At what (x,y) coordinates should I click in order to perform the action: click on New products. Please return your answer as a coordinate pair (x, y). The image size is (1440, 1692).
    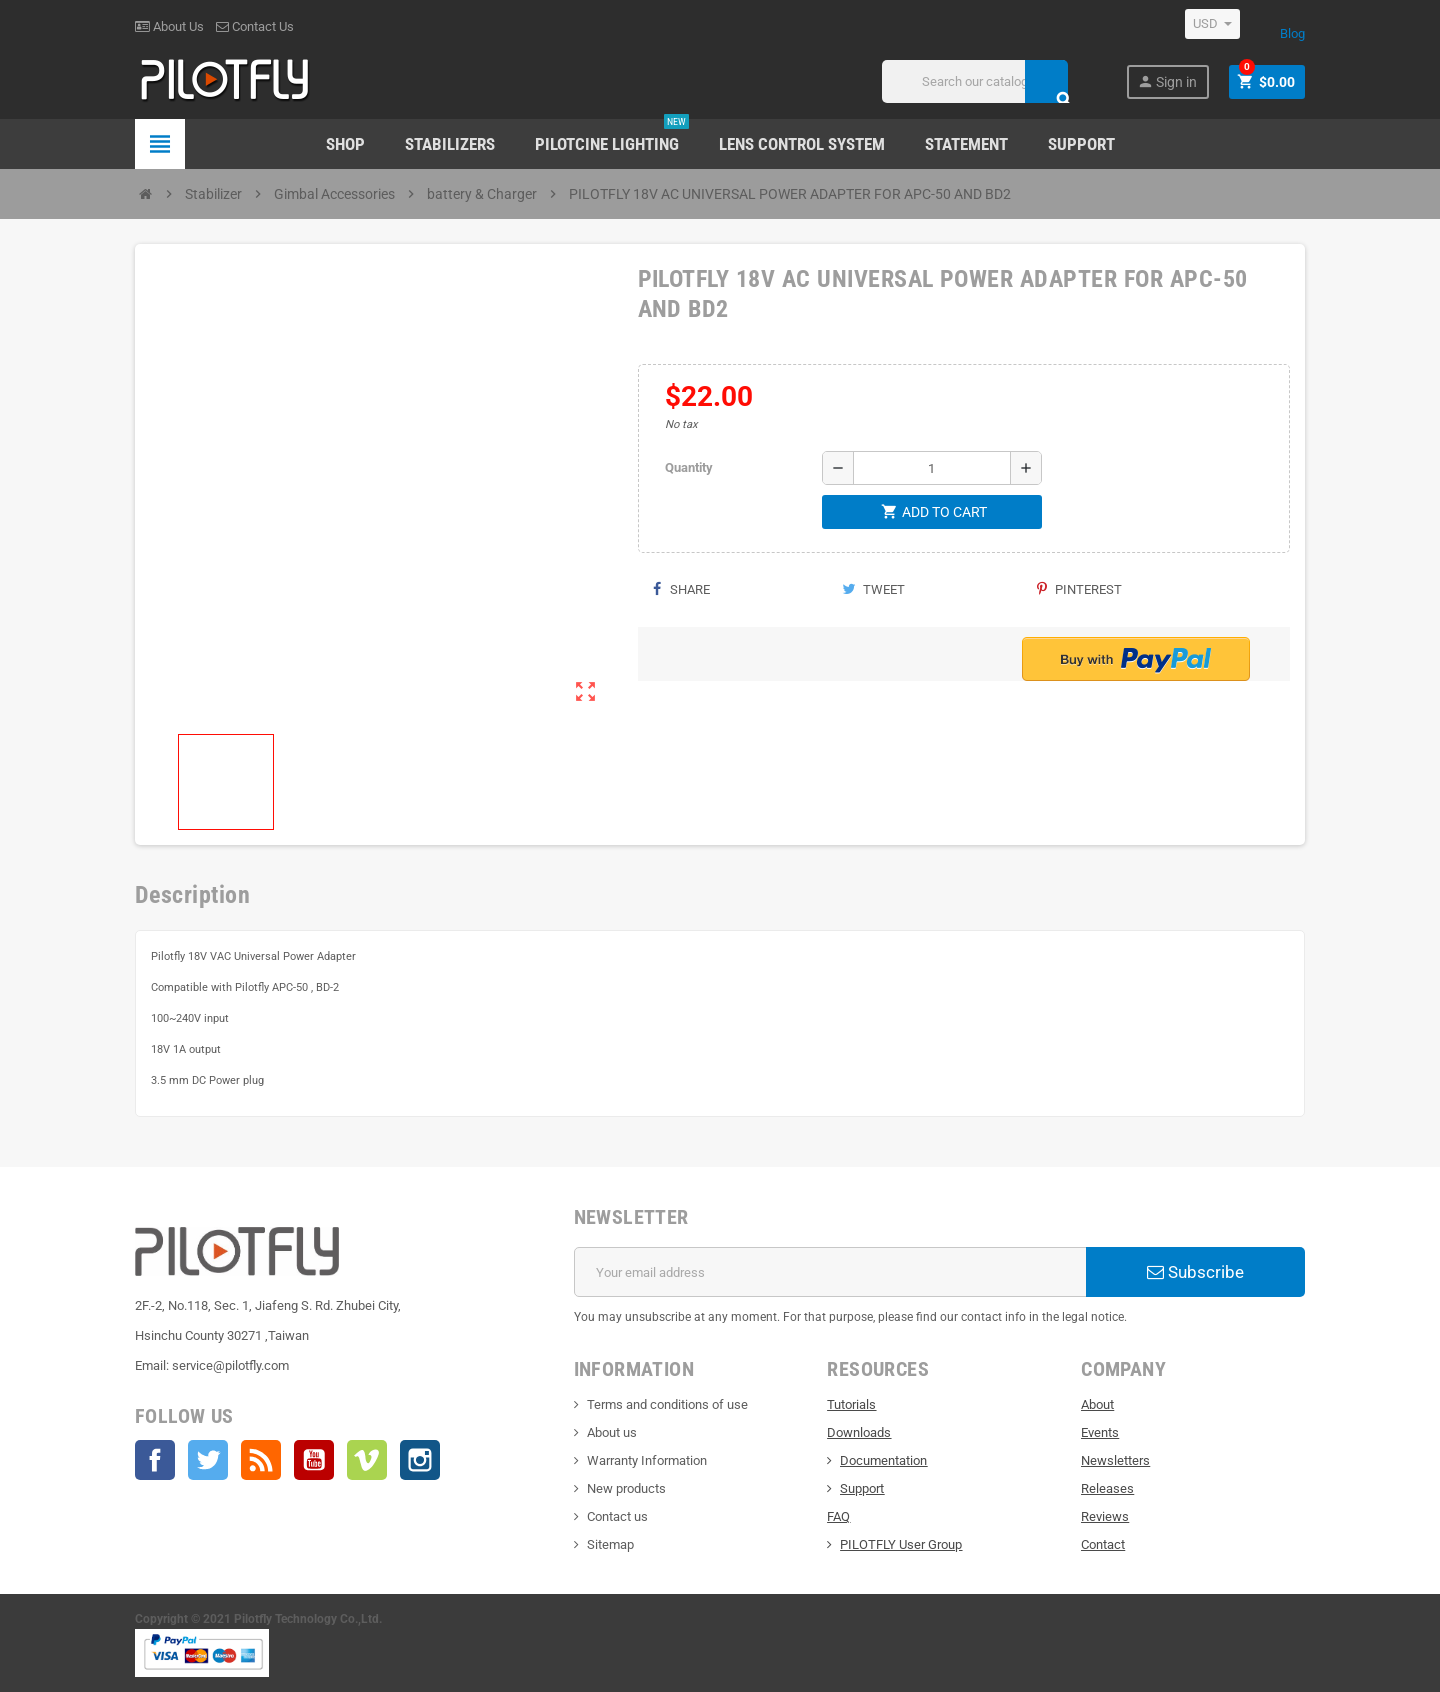
    Looking at the image, I should click on (626, 1488).